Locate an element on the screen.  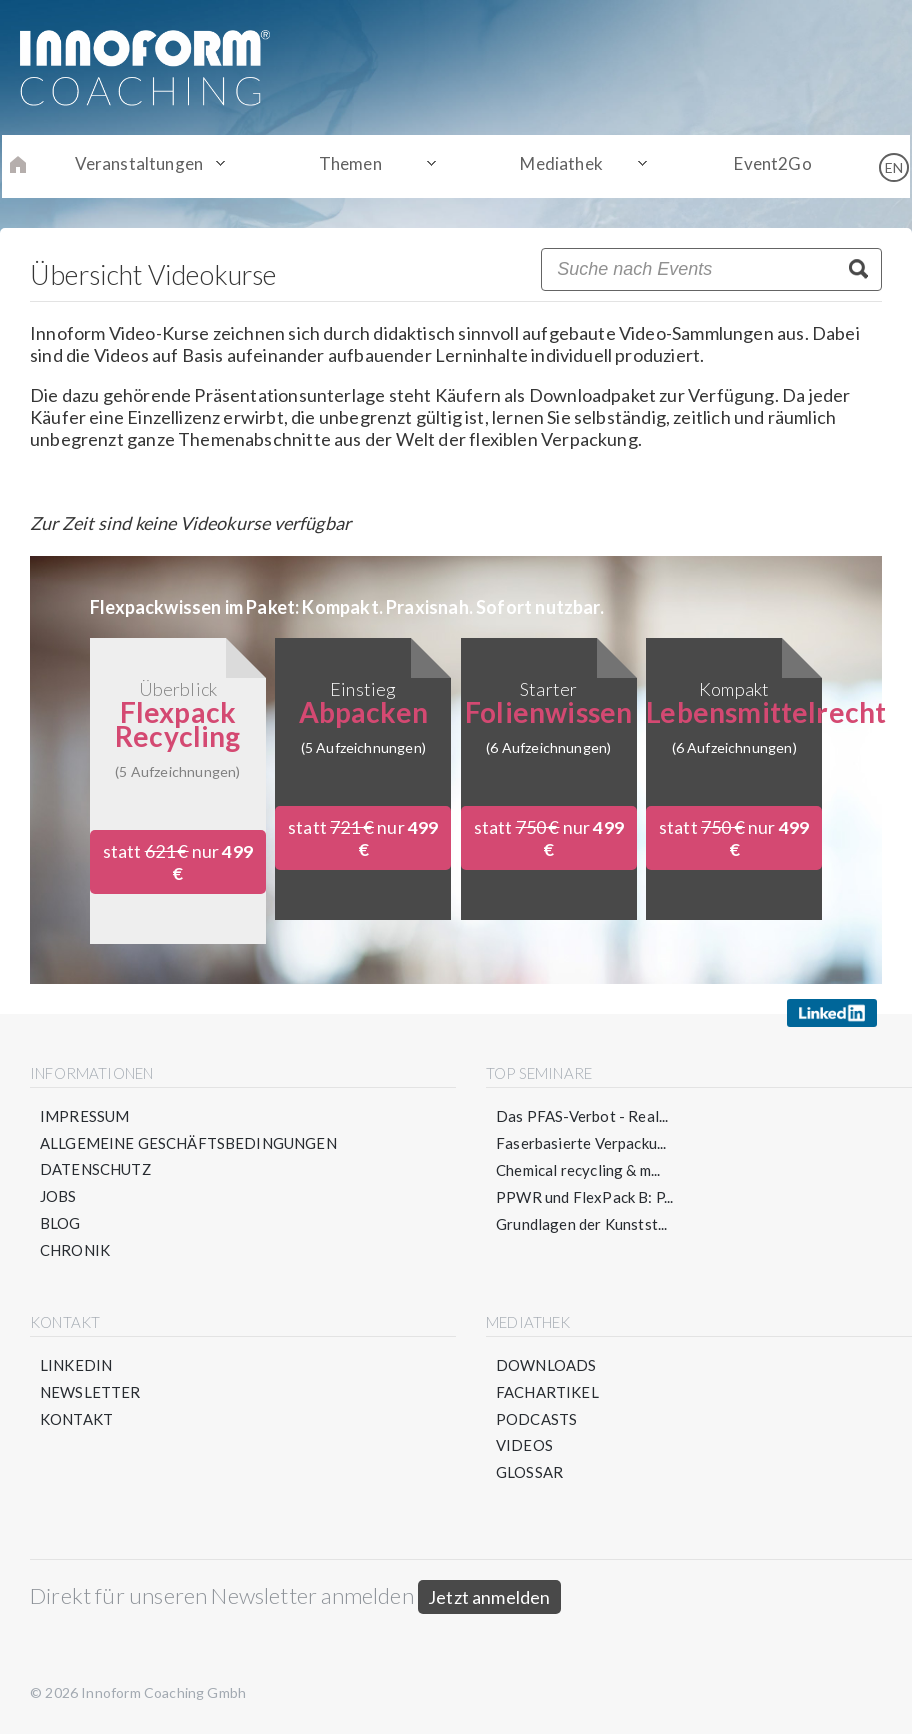
Newsletter is located at coordinates (90, 1394).